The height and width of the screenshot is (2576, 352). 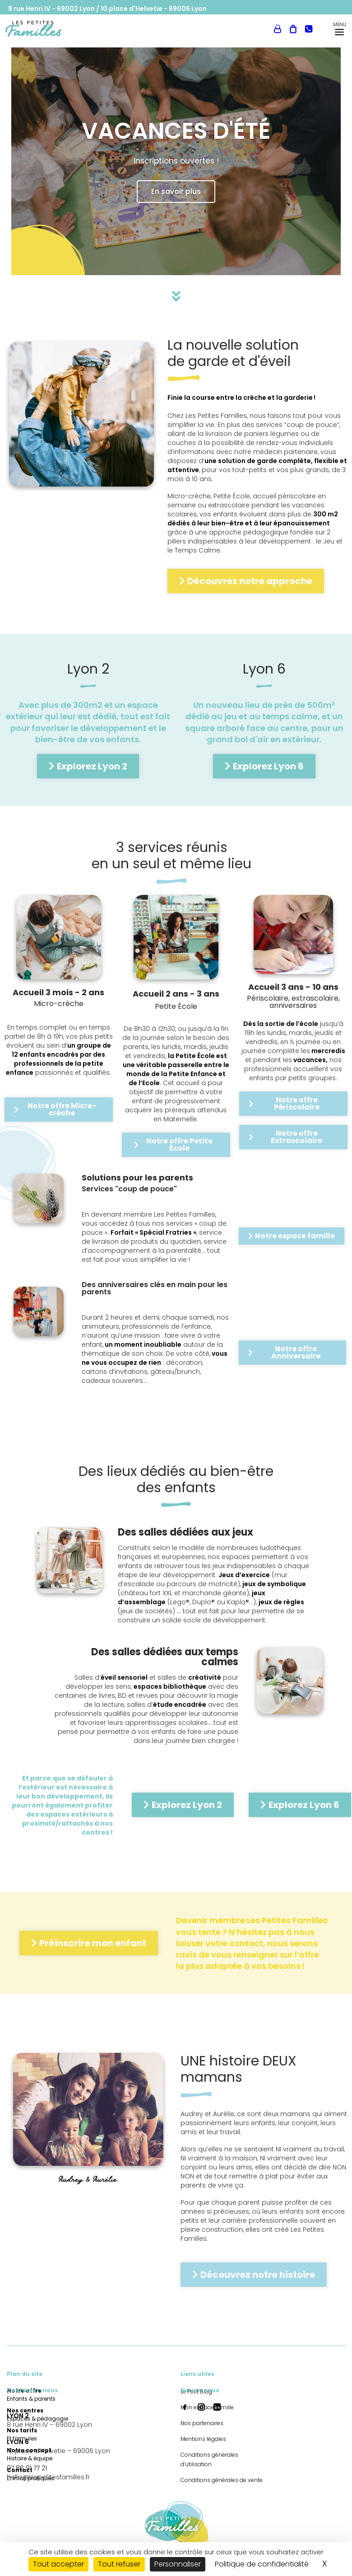 What do you see at coordinates (177, 2564) in the screenshot?
I see `Personnaliser [Personnaliser (fenêtre modale)]` at bounding box center [177, 2564].